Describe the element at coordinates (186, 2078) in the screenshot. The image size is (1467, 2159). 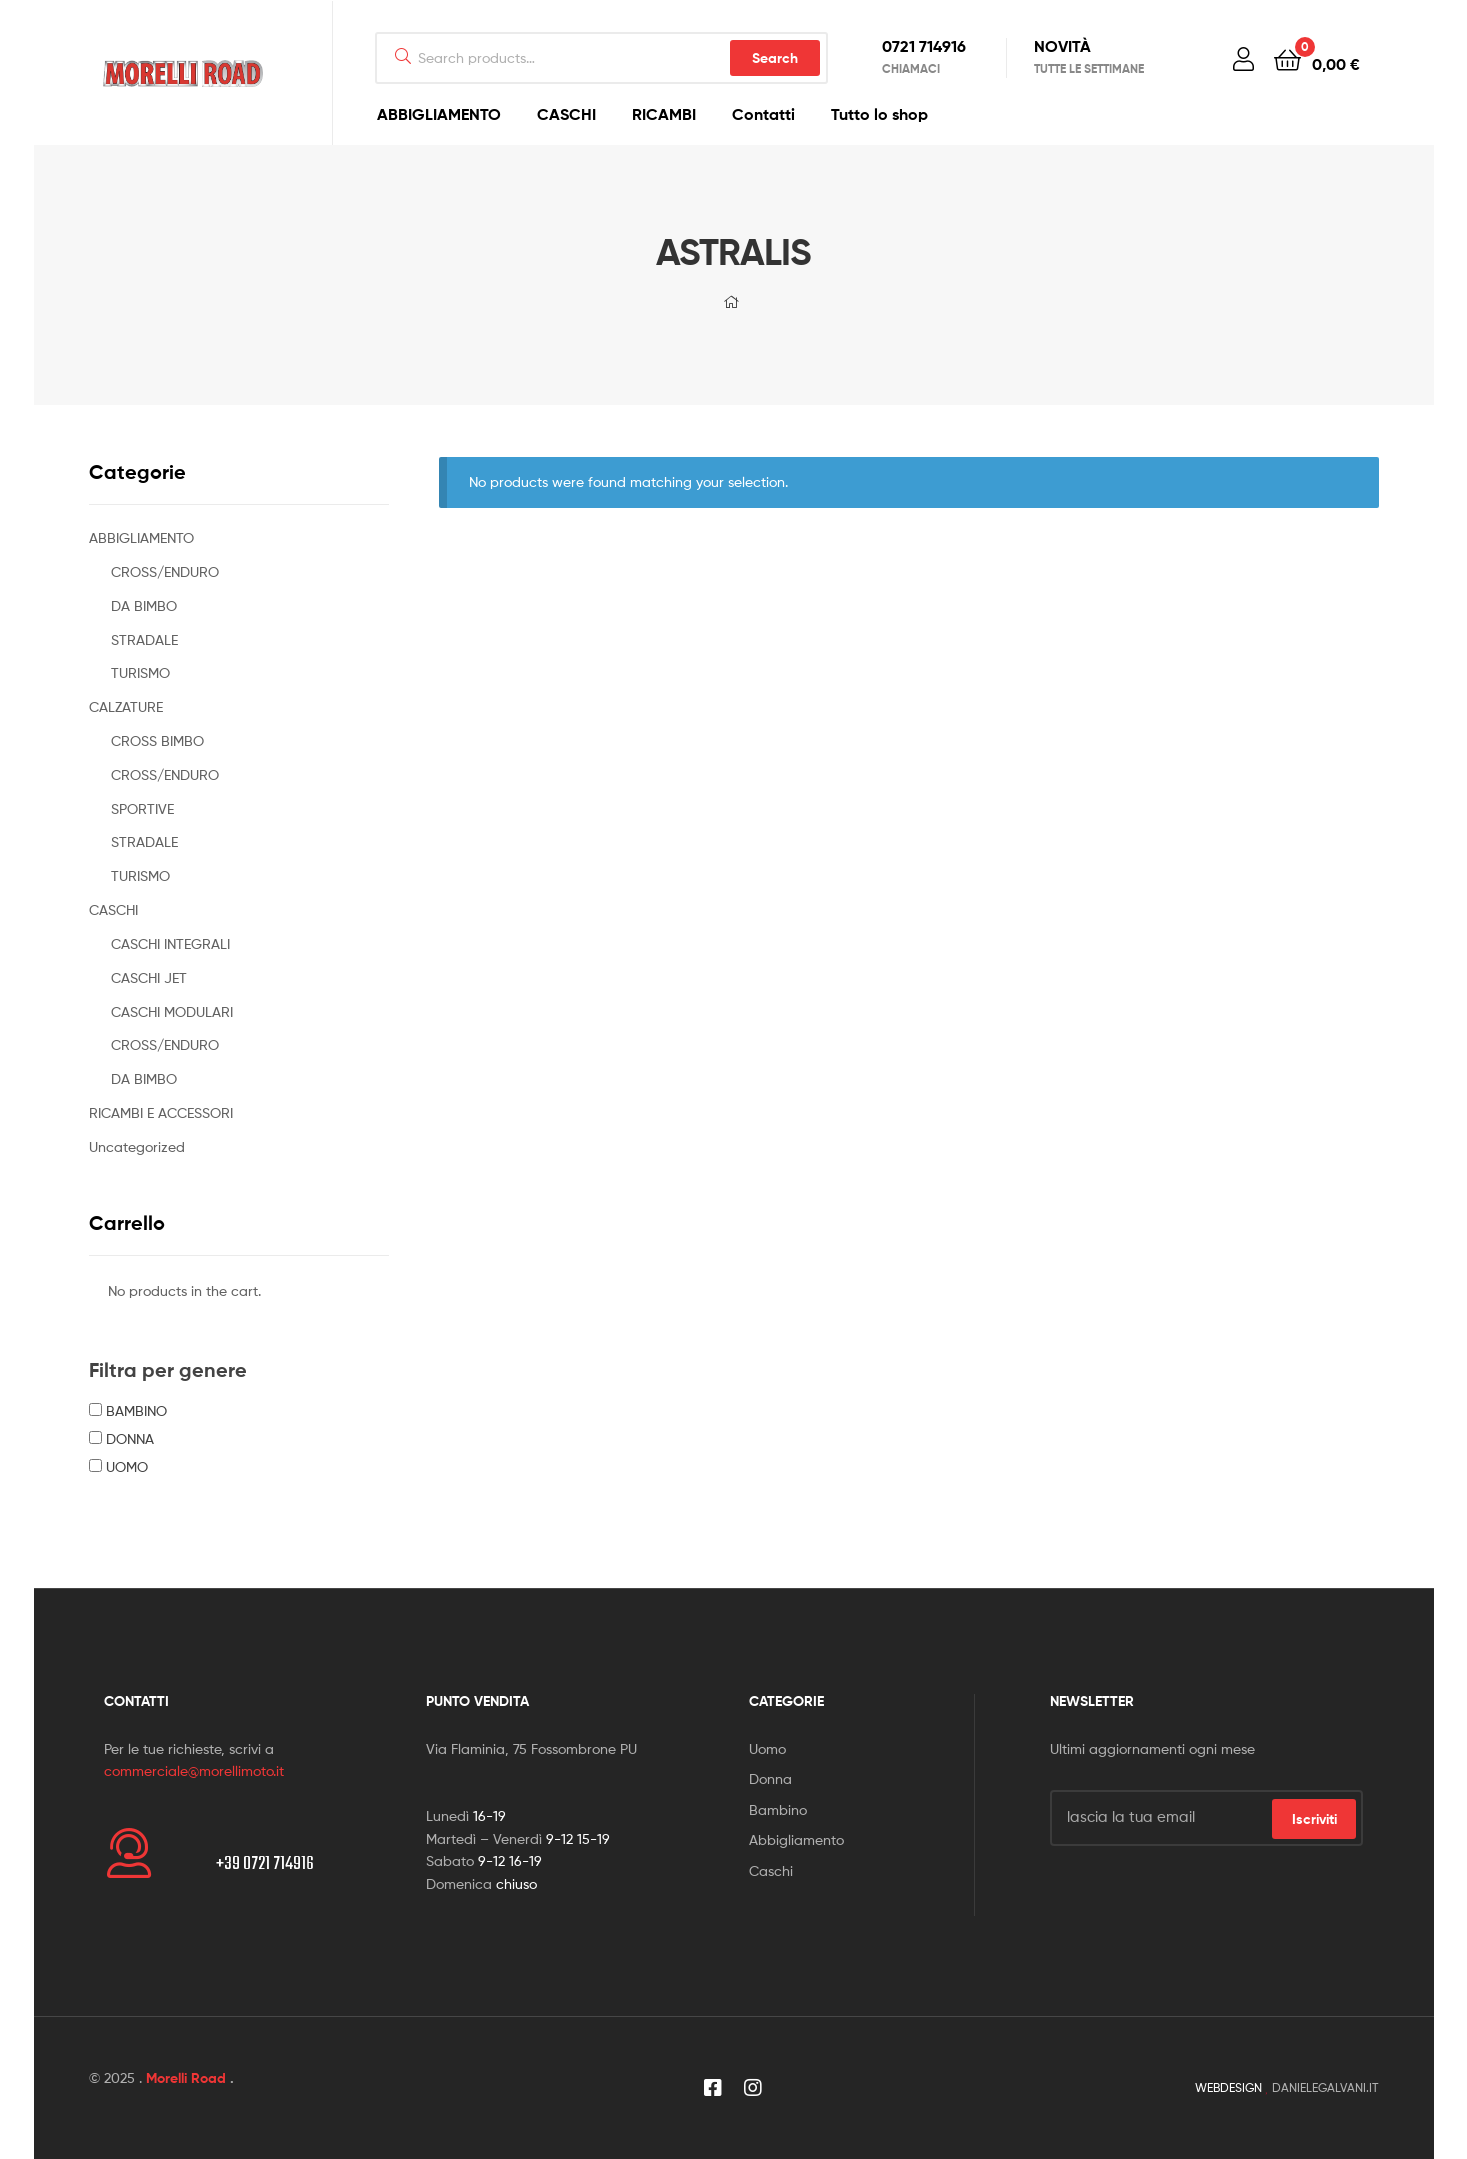
I see `Morelli Road` at that location.